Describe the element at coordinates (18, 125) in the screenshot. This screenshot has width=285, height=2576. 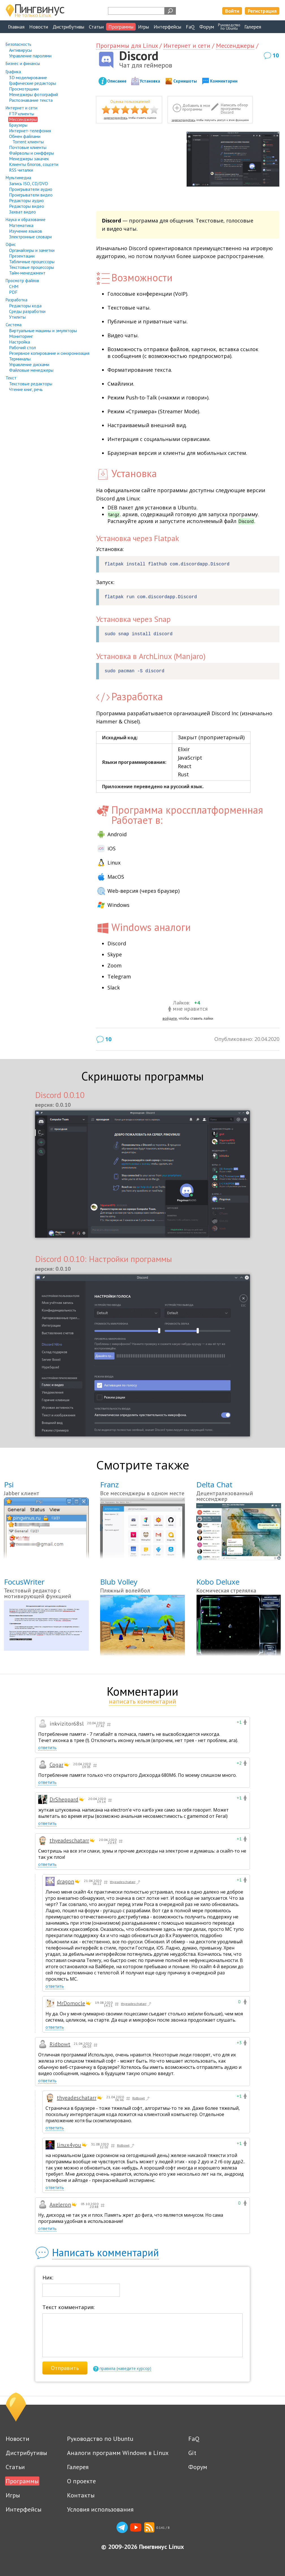
I see `Браузеры` at that location.